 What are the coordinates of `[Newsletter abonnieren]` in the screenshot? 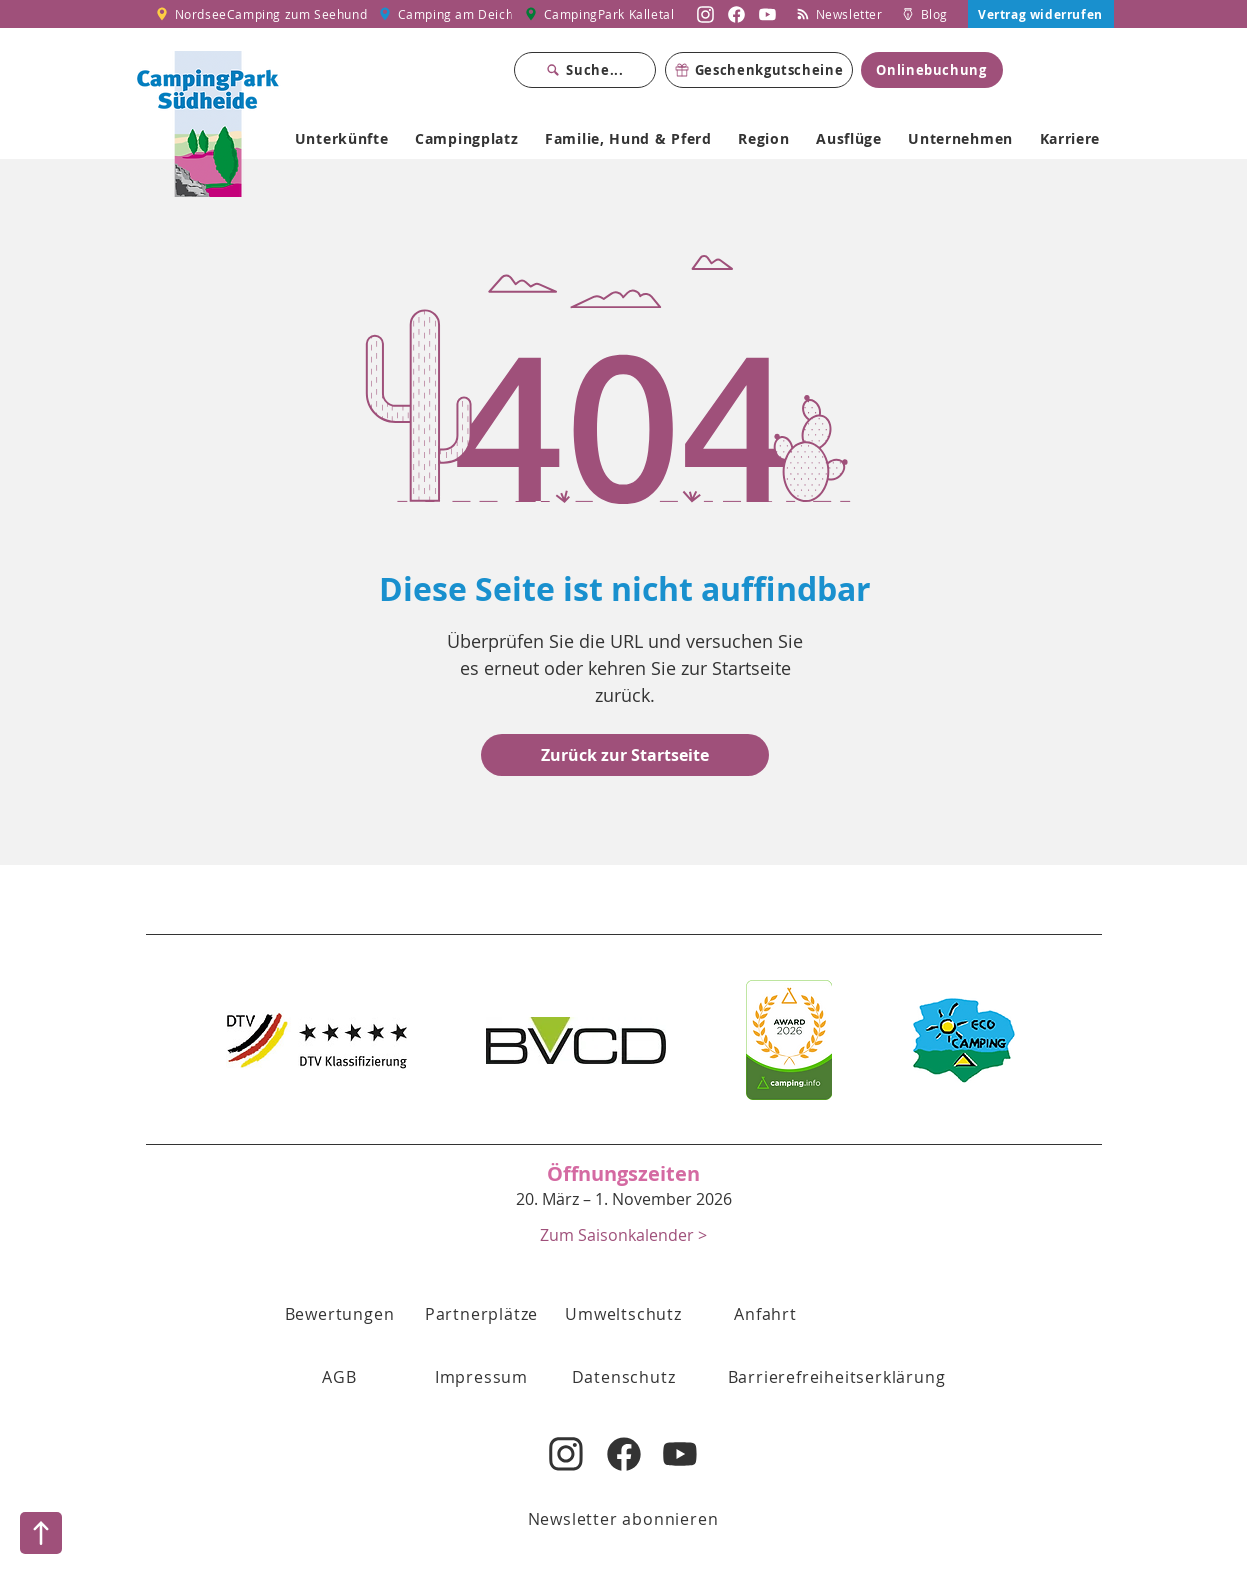 It's located at (623, 1519).